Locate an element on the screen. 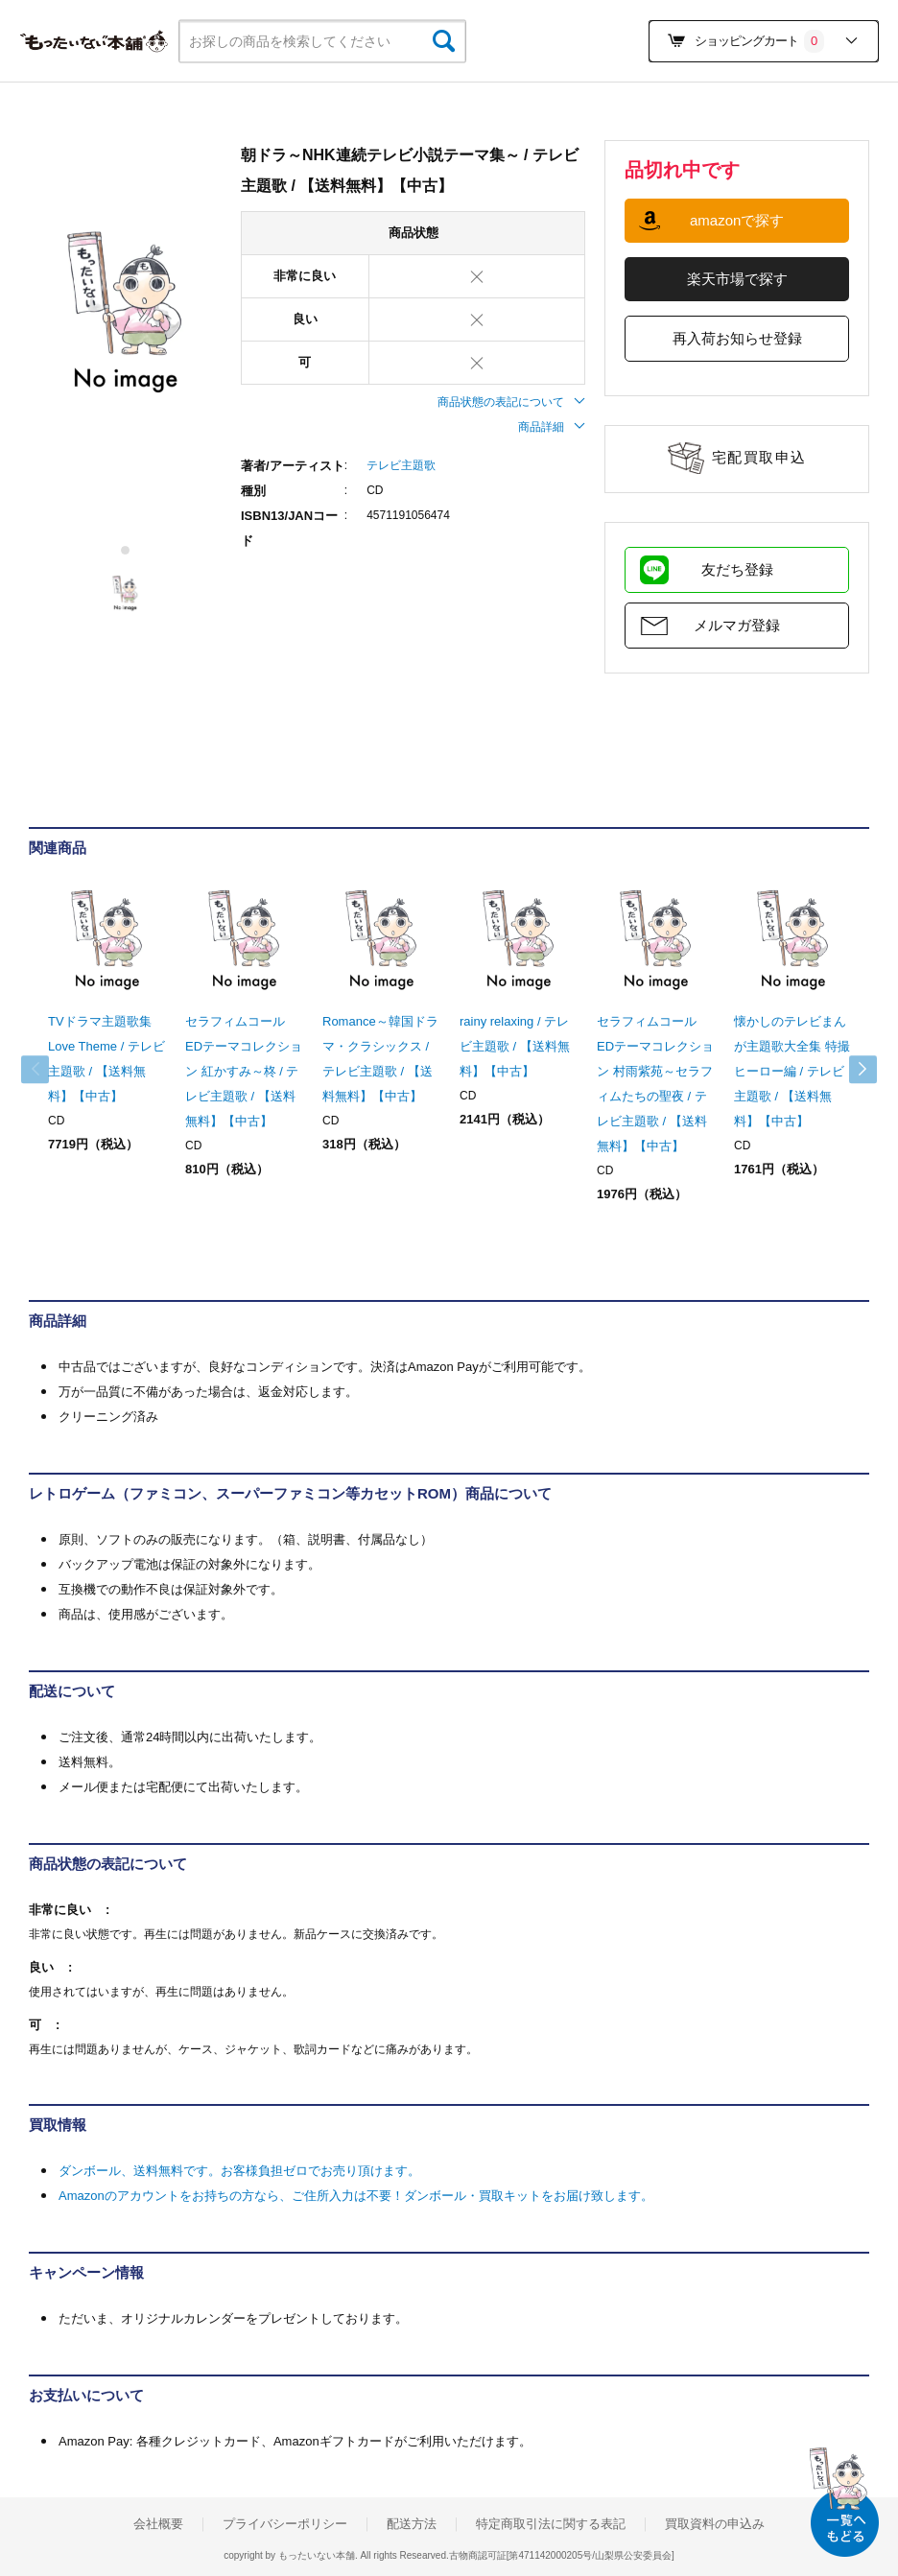  商品詳細 is located at coordinates (551, 427).